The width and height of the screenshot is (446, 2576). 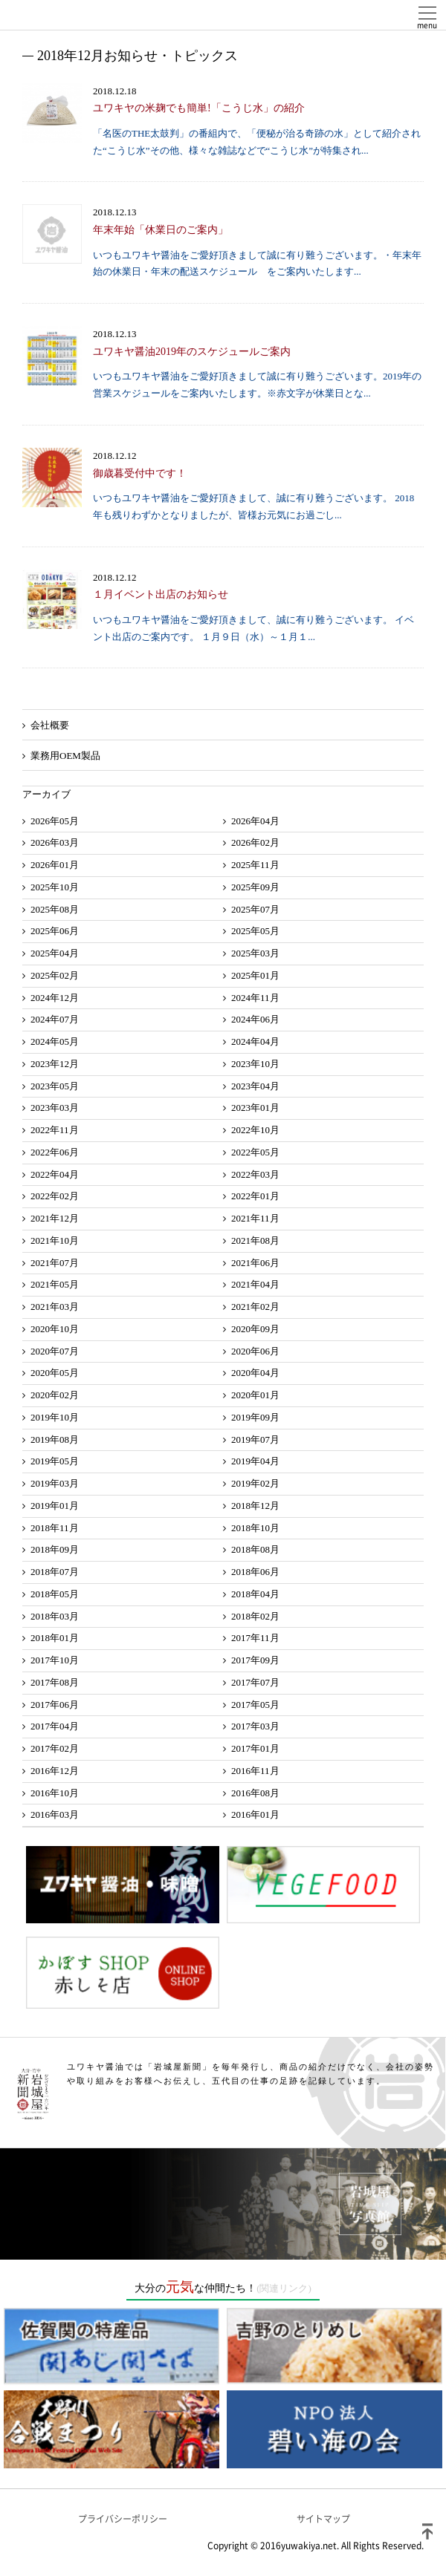 I want to click on 2017年05月, so click(x=255, y=1704).